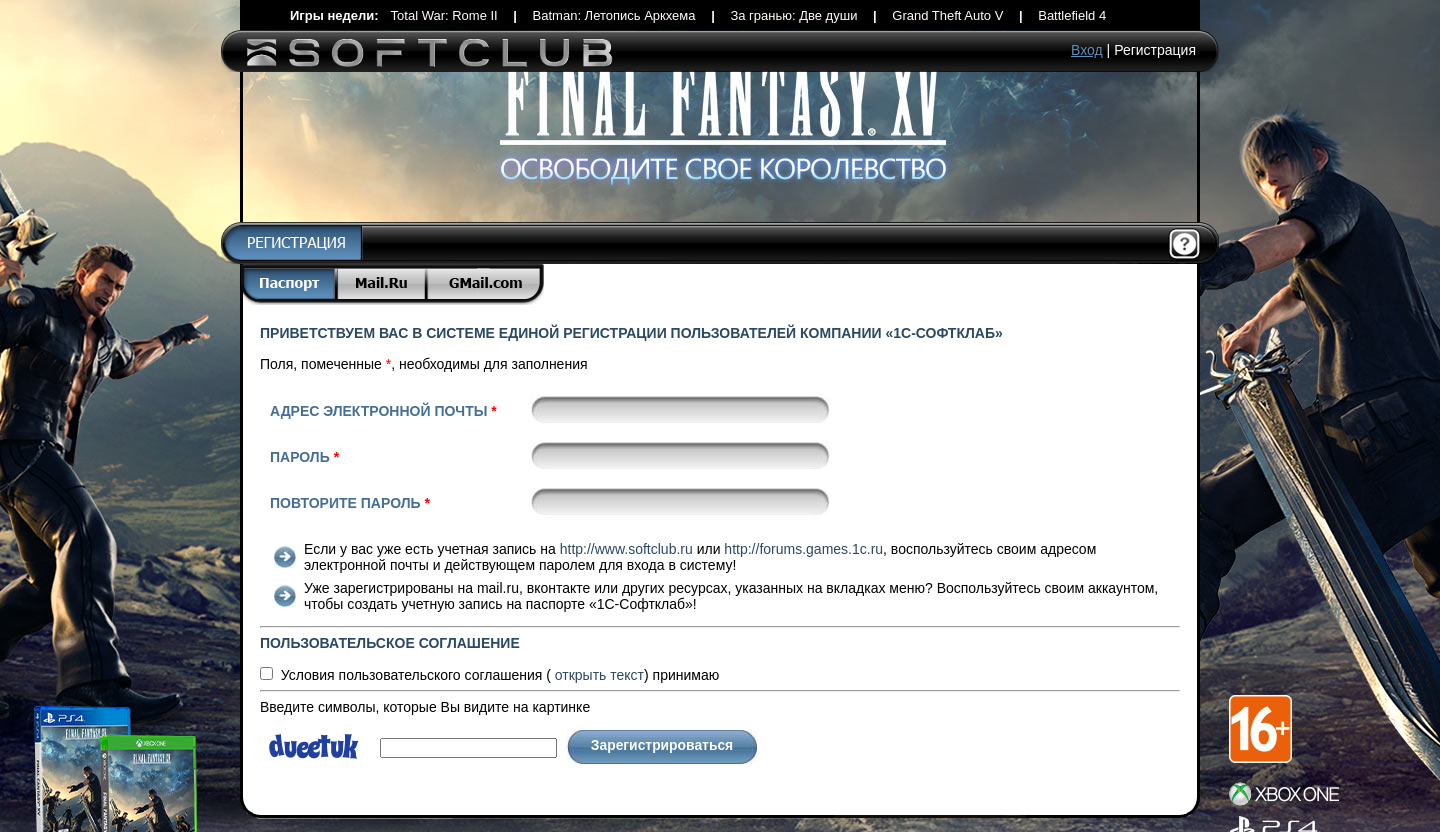 Image resolution: width=1440 pixels, height=832 pixels. Describe the element at coordinates (626, 549) in the screenshot. I see `http://www.softclub.ru` at that location.